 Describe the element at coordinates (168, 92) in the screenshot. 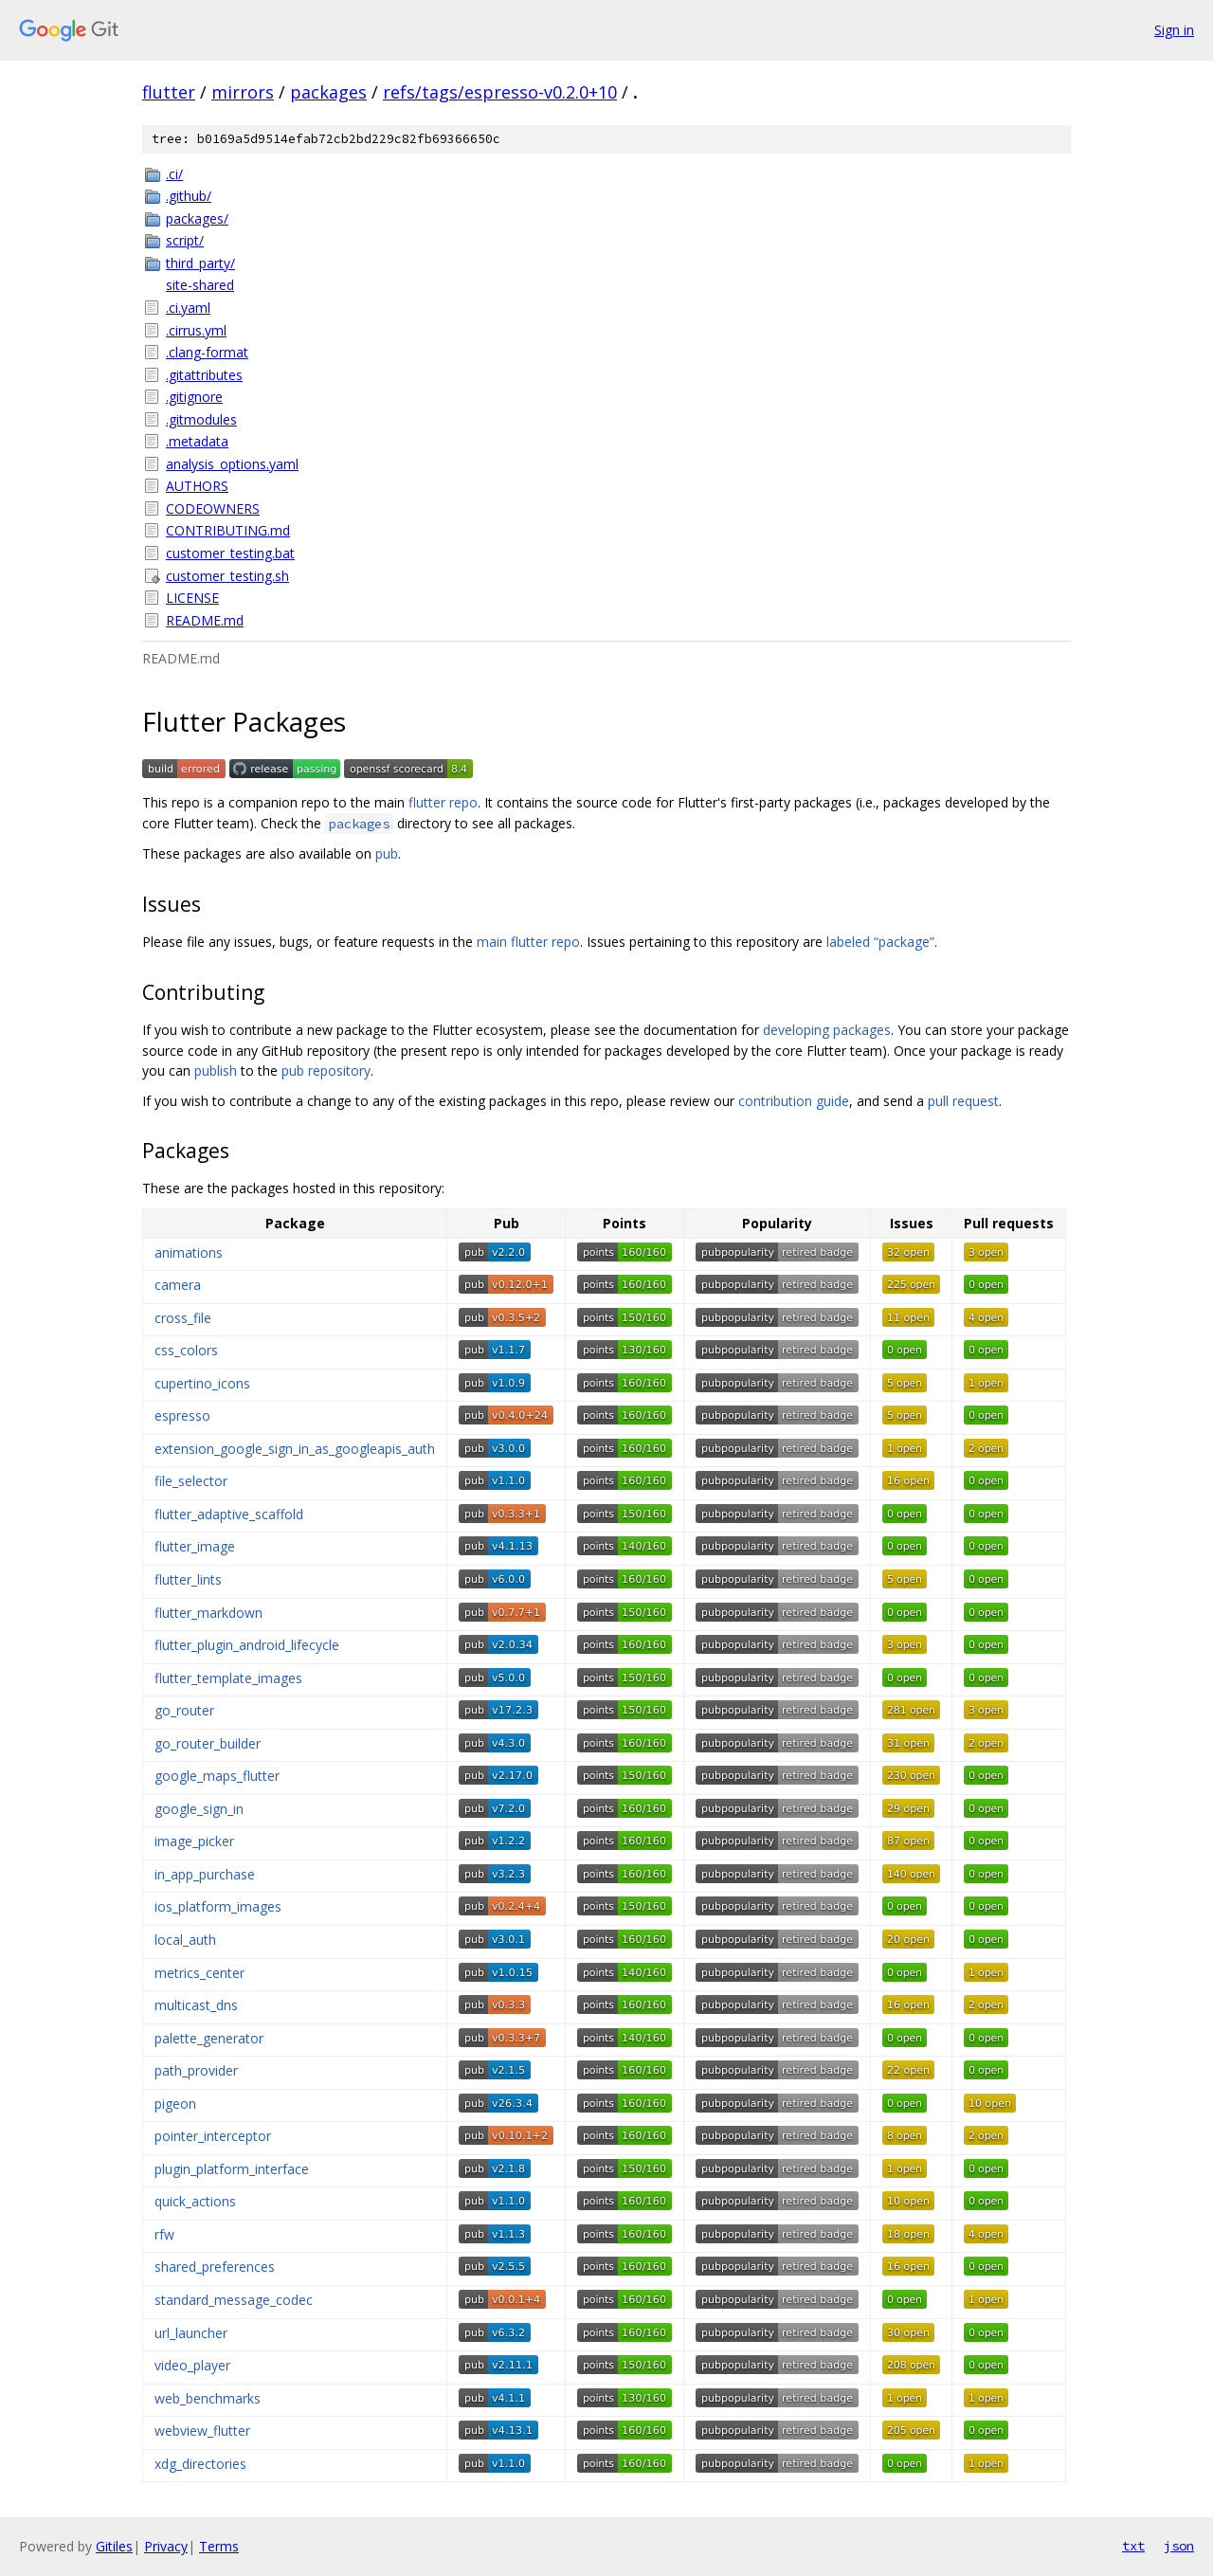

I see `flutter` at that location.